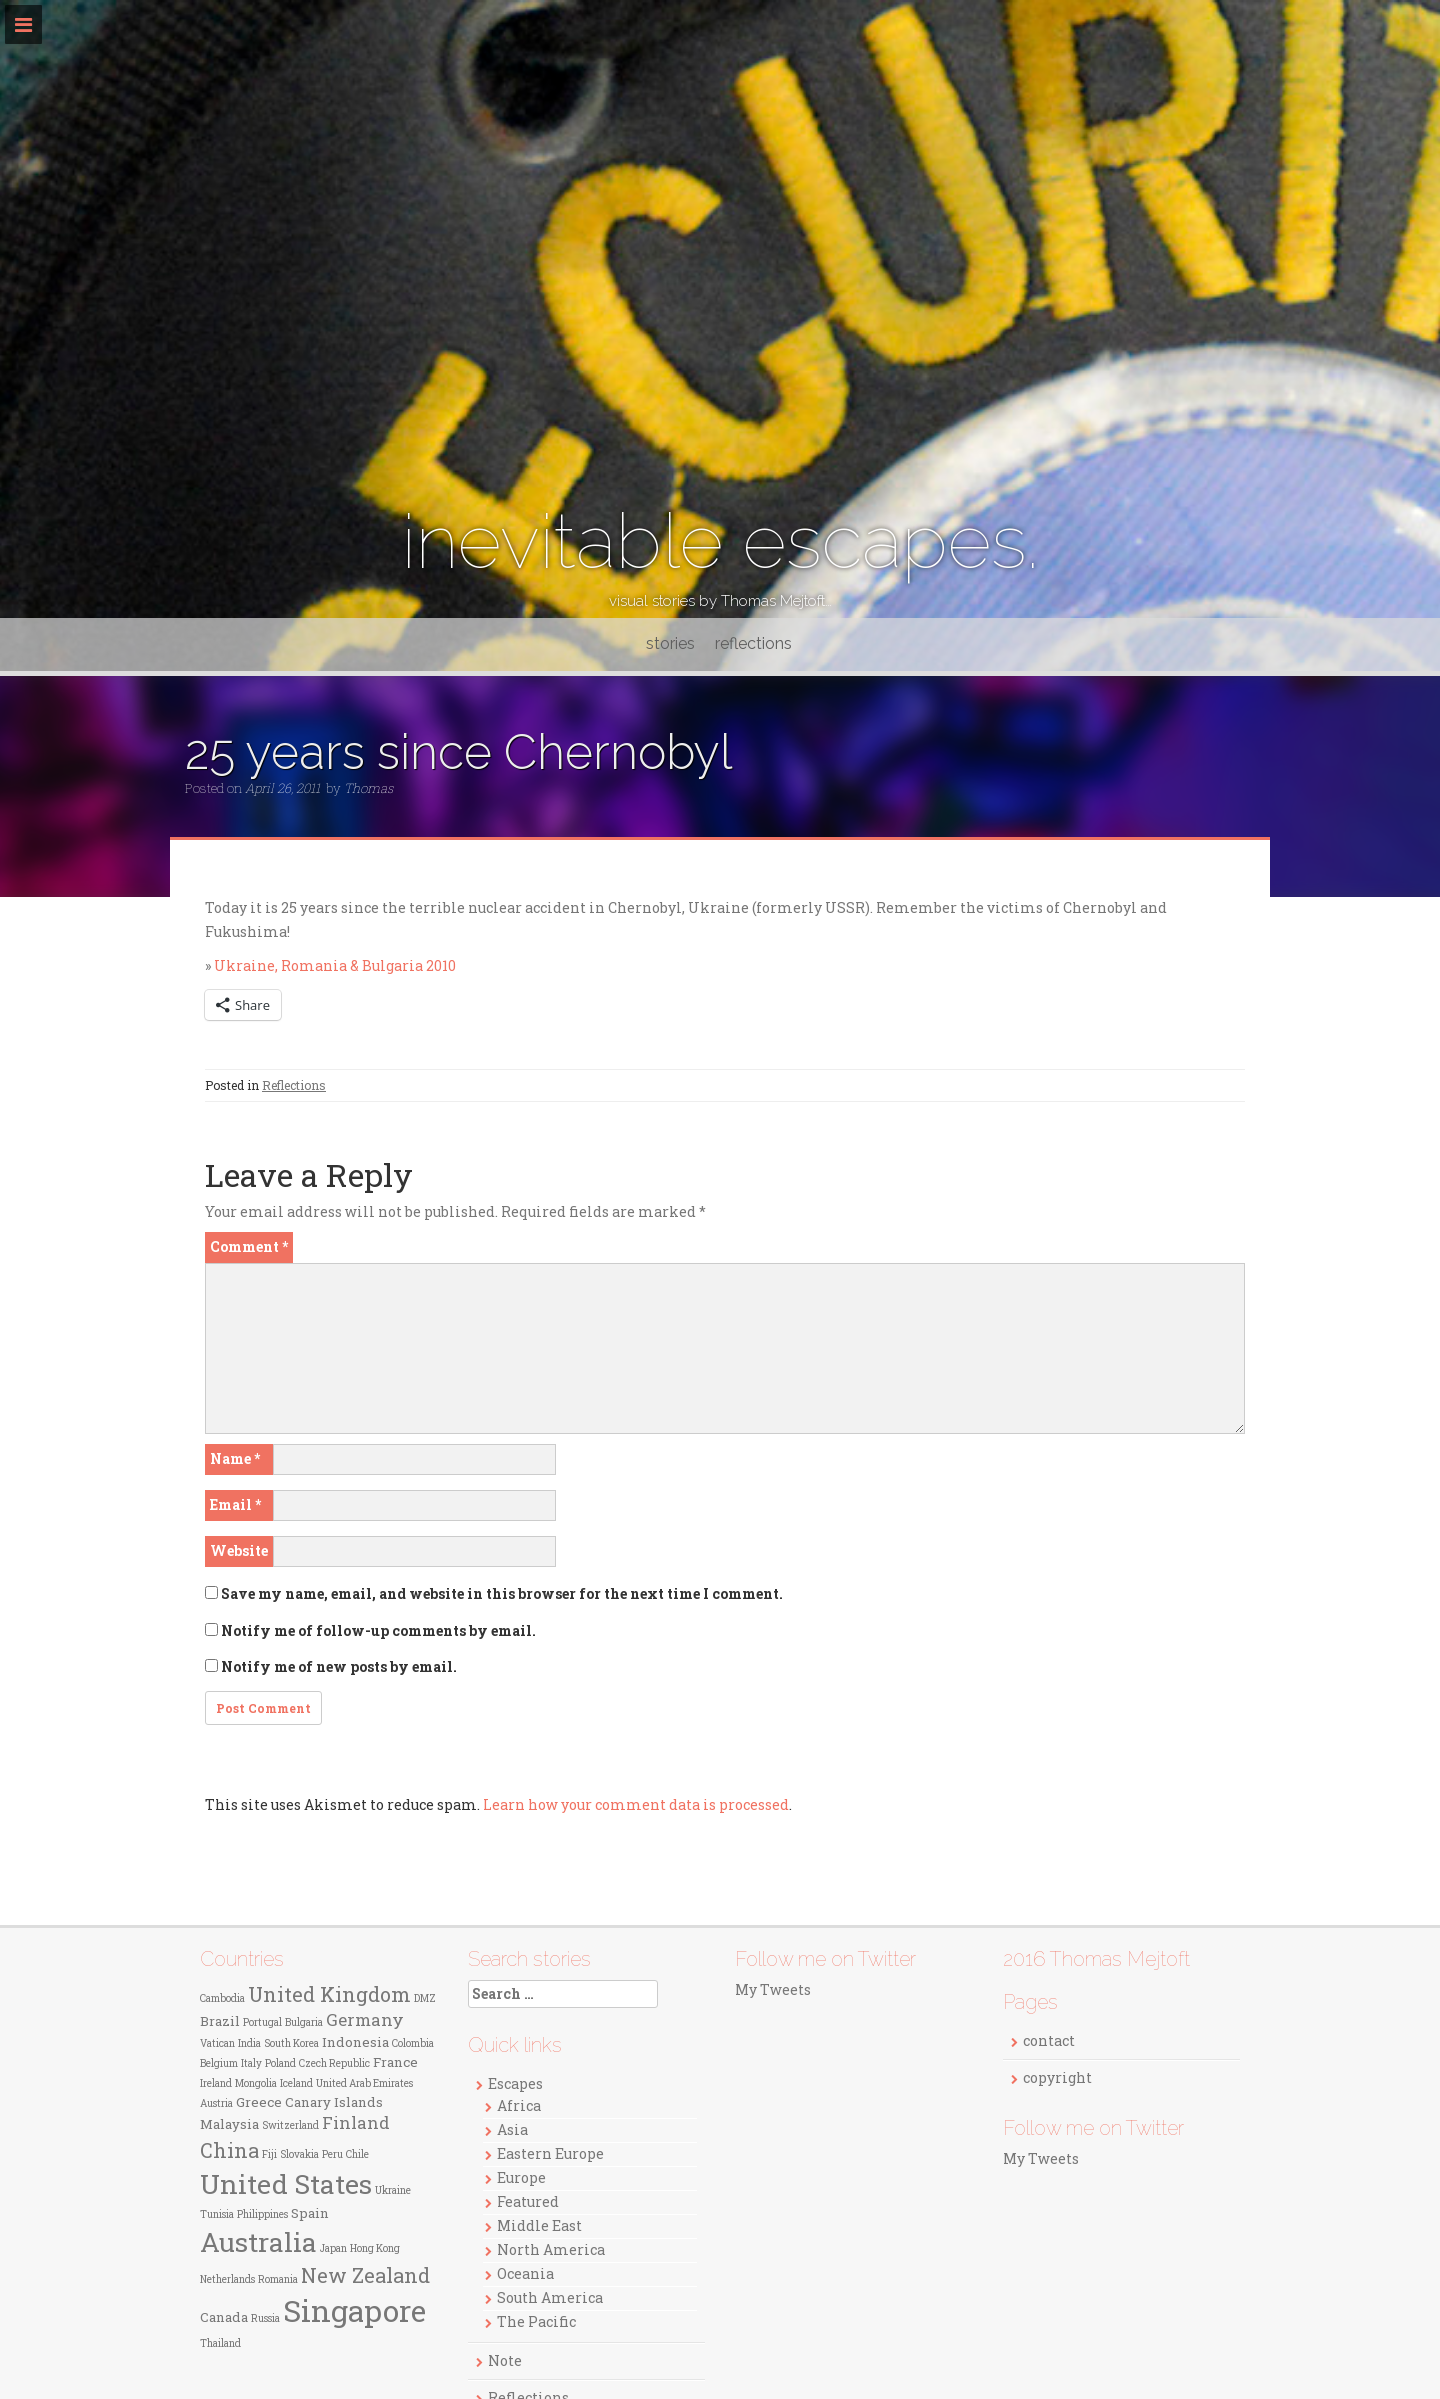 This screenshot has height=2399, width=1440. Describe the element at coordinates (550, 2153) in the screenshot. I see `Eastern Europe` at that location.